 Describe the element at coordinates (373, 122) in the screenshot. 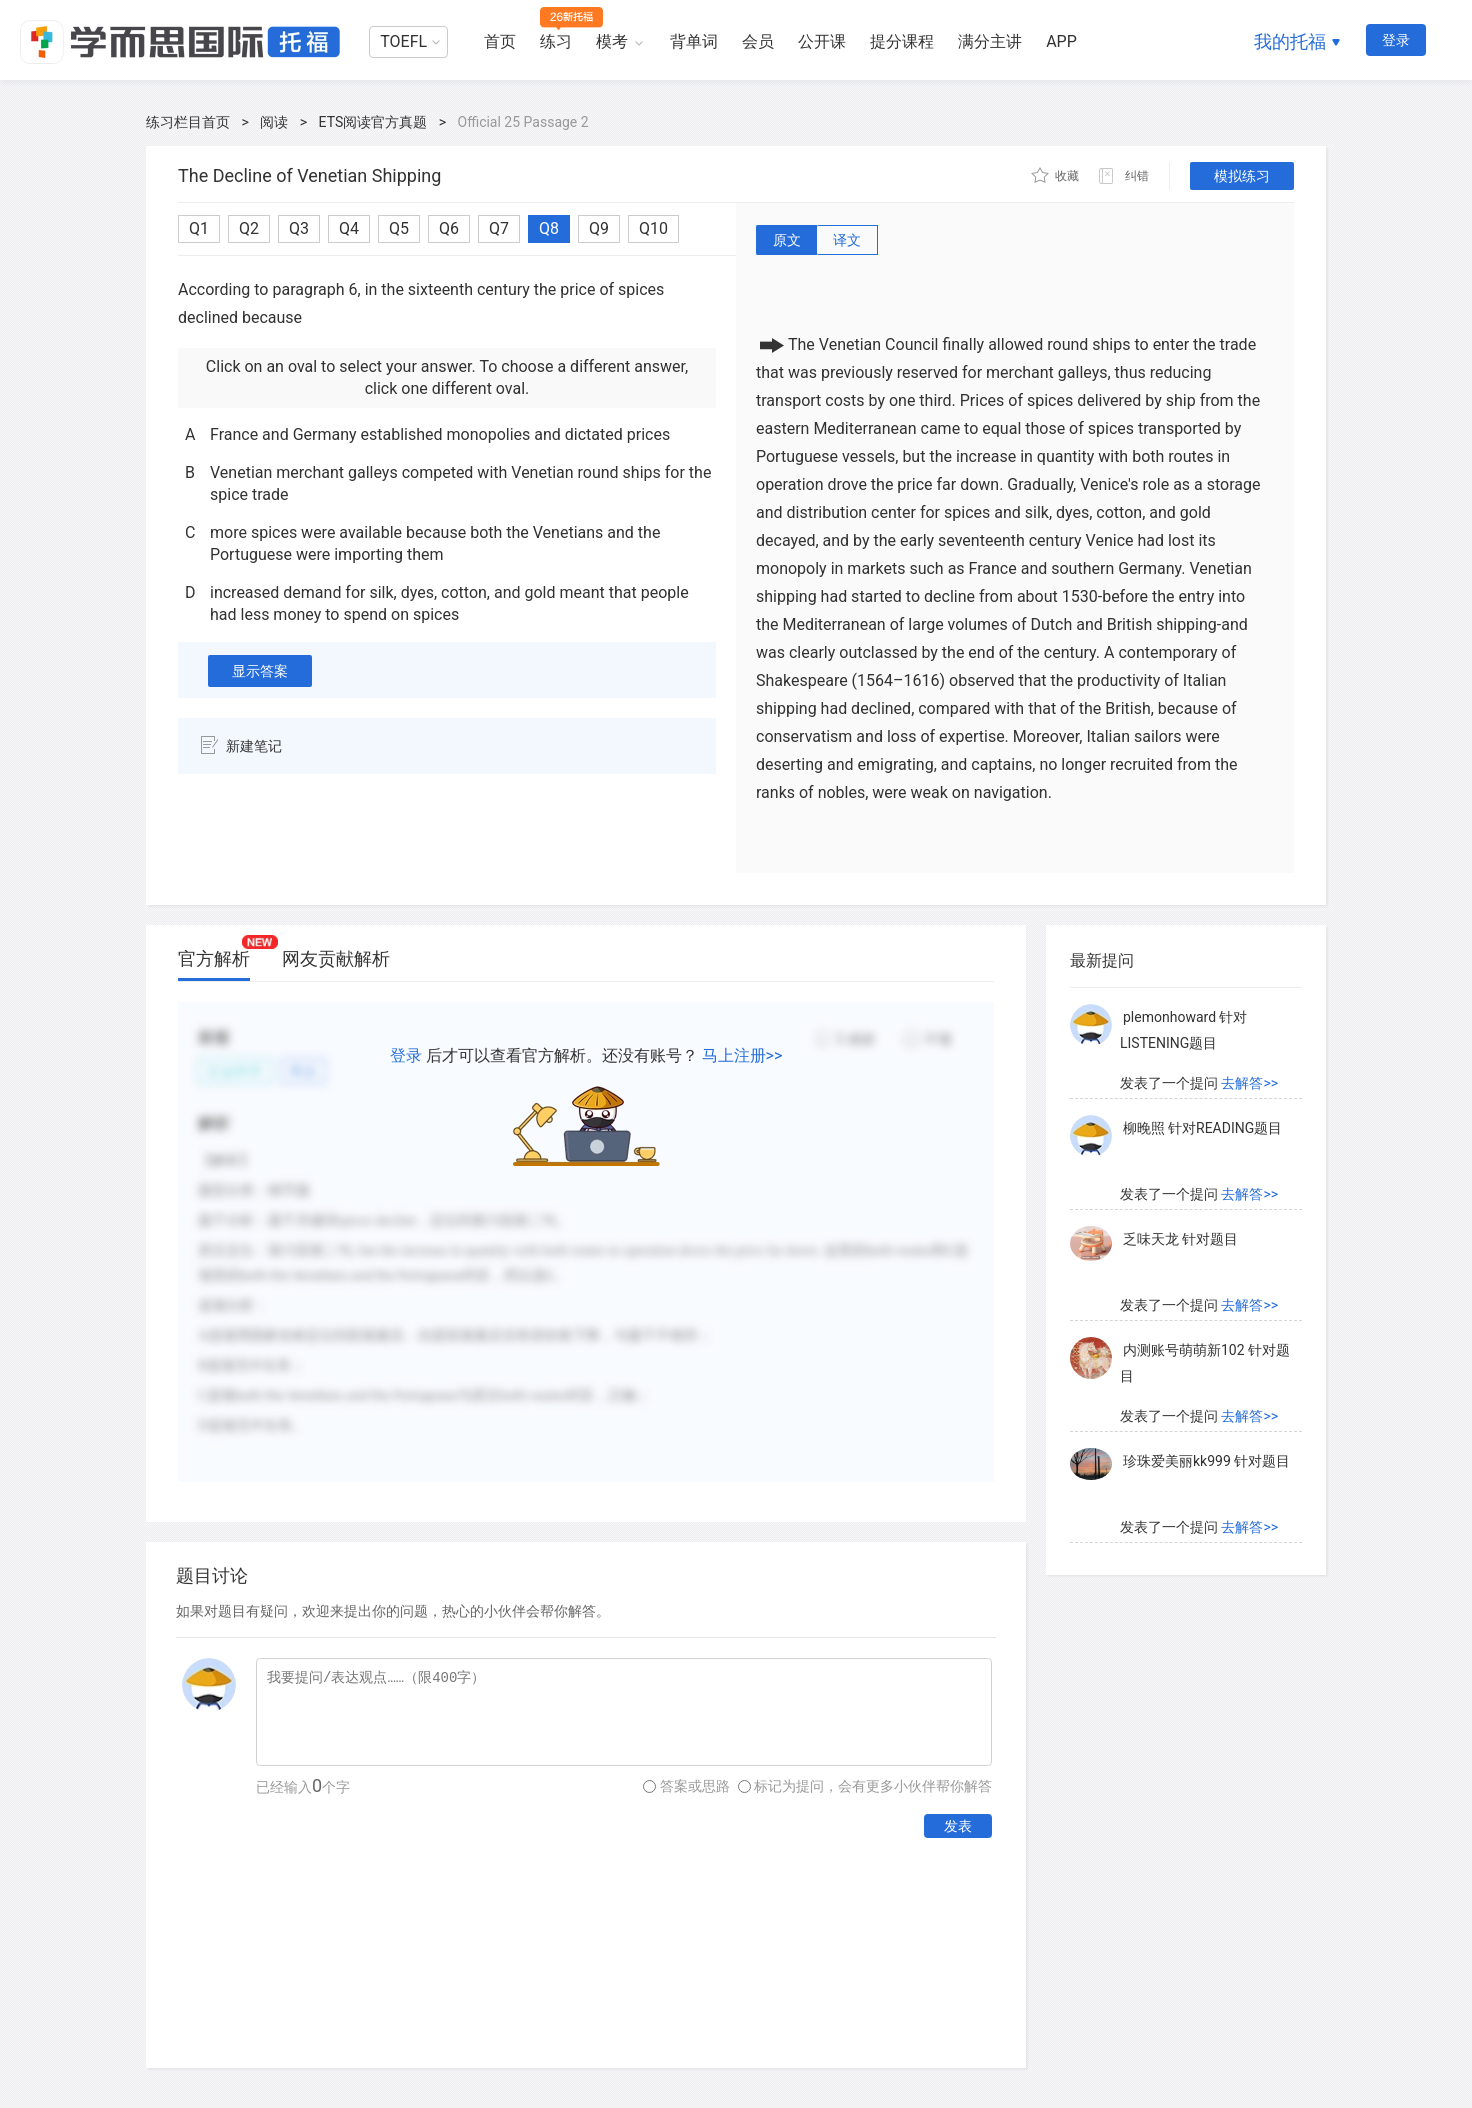

I see `ETS阅读官方真题` at that location.